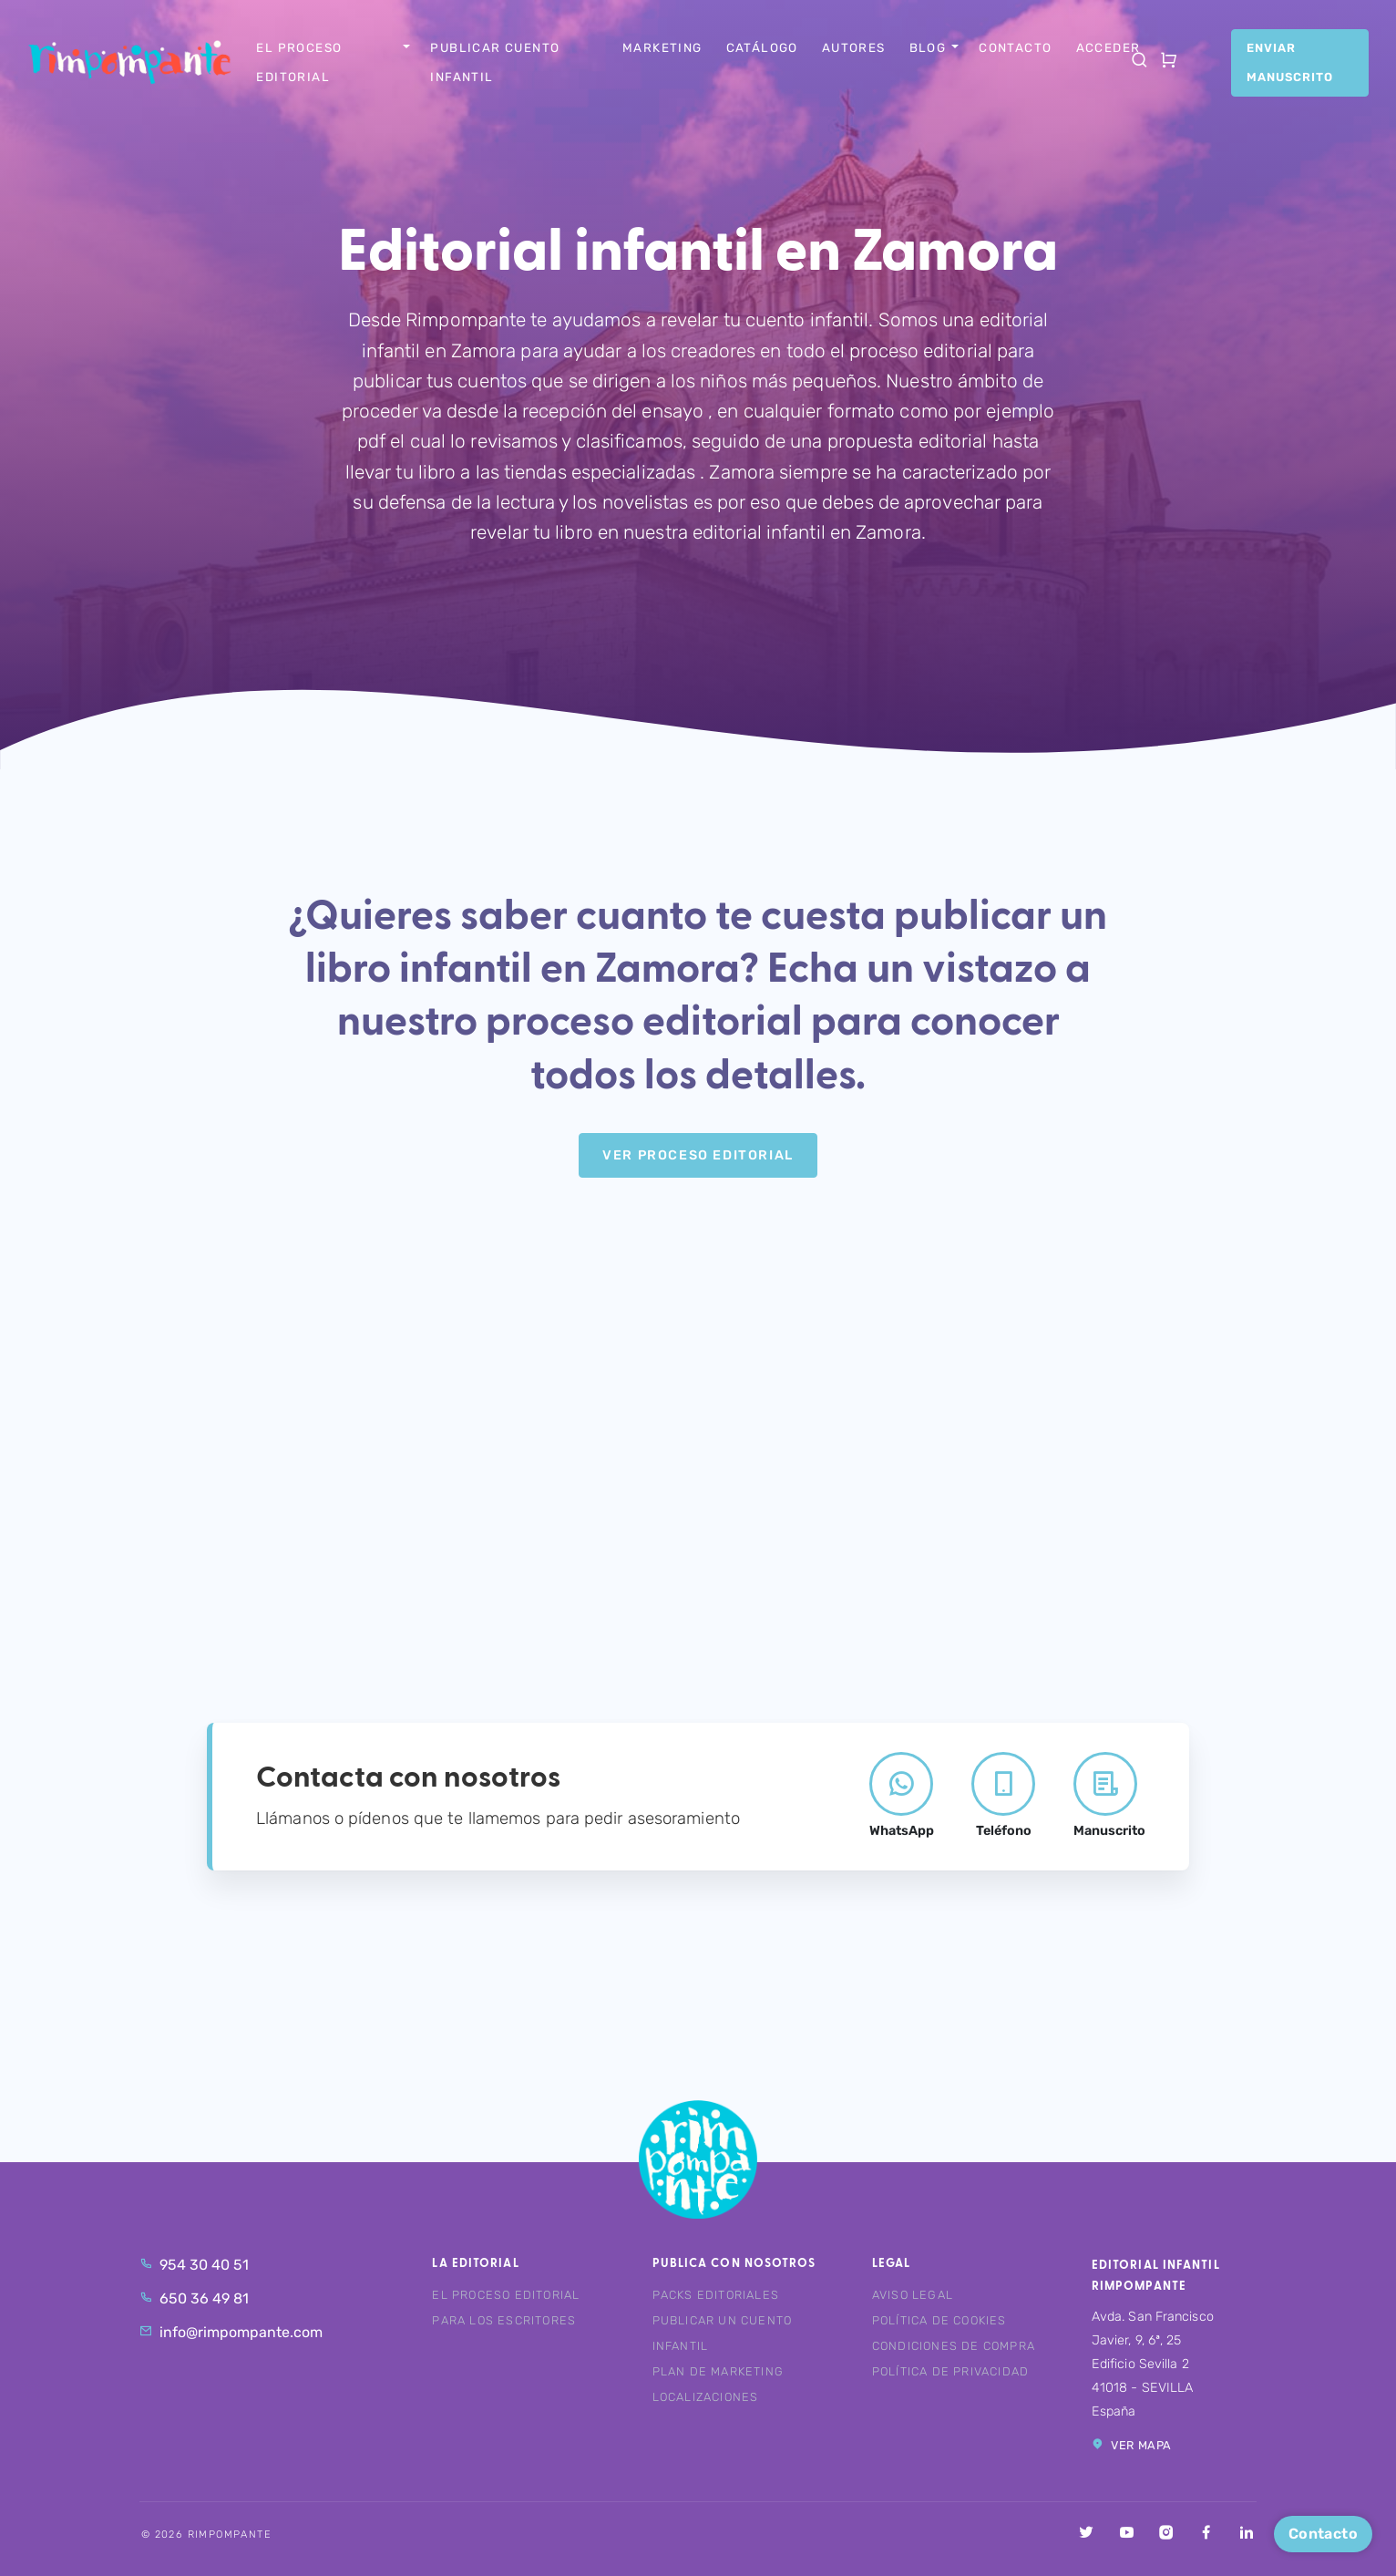 This screenshot has width=1396, height=2576. I want to click on Publicar cuento infantil, so click(494, 62).